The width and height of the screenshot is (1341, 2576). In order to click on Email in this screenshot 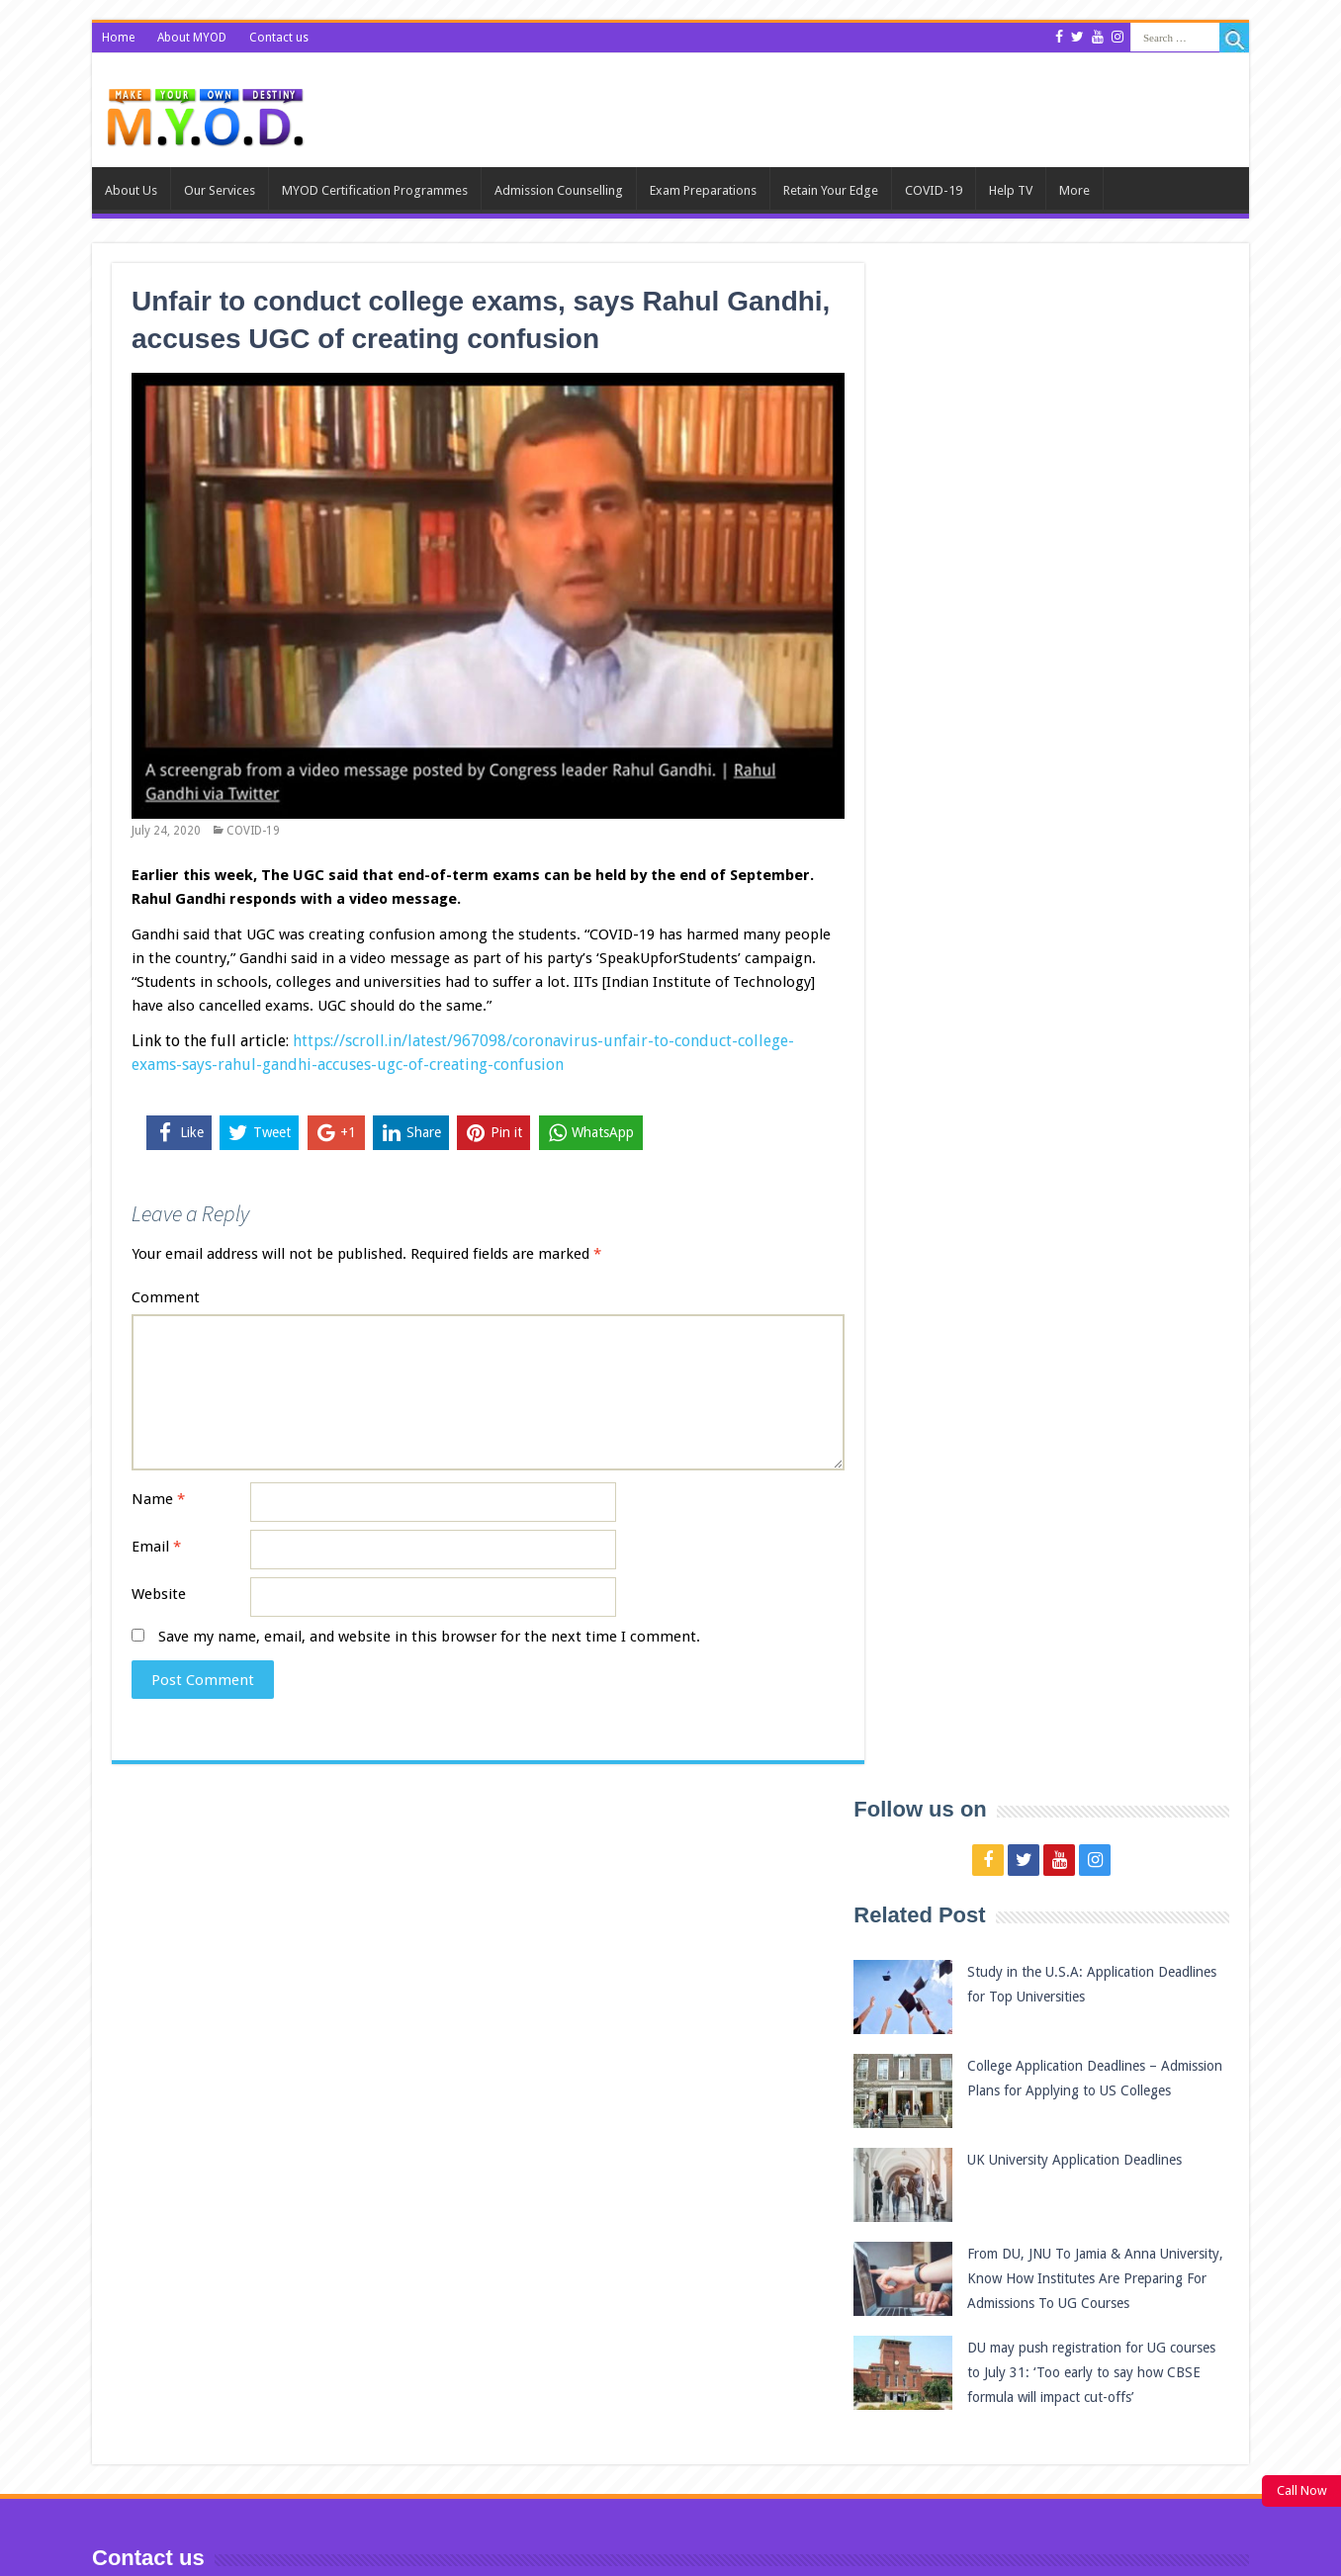, I will do `click(156, 1546)`.